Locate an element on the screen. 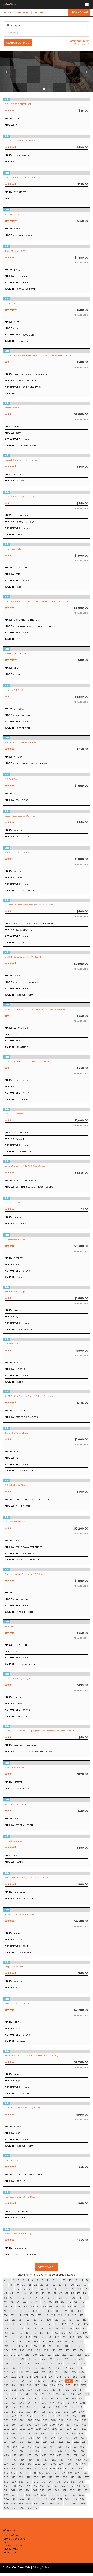  541 is located at coordinates (29, 2481).